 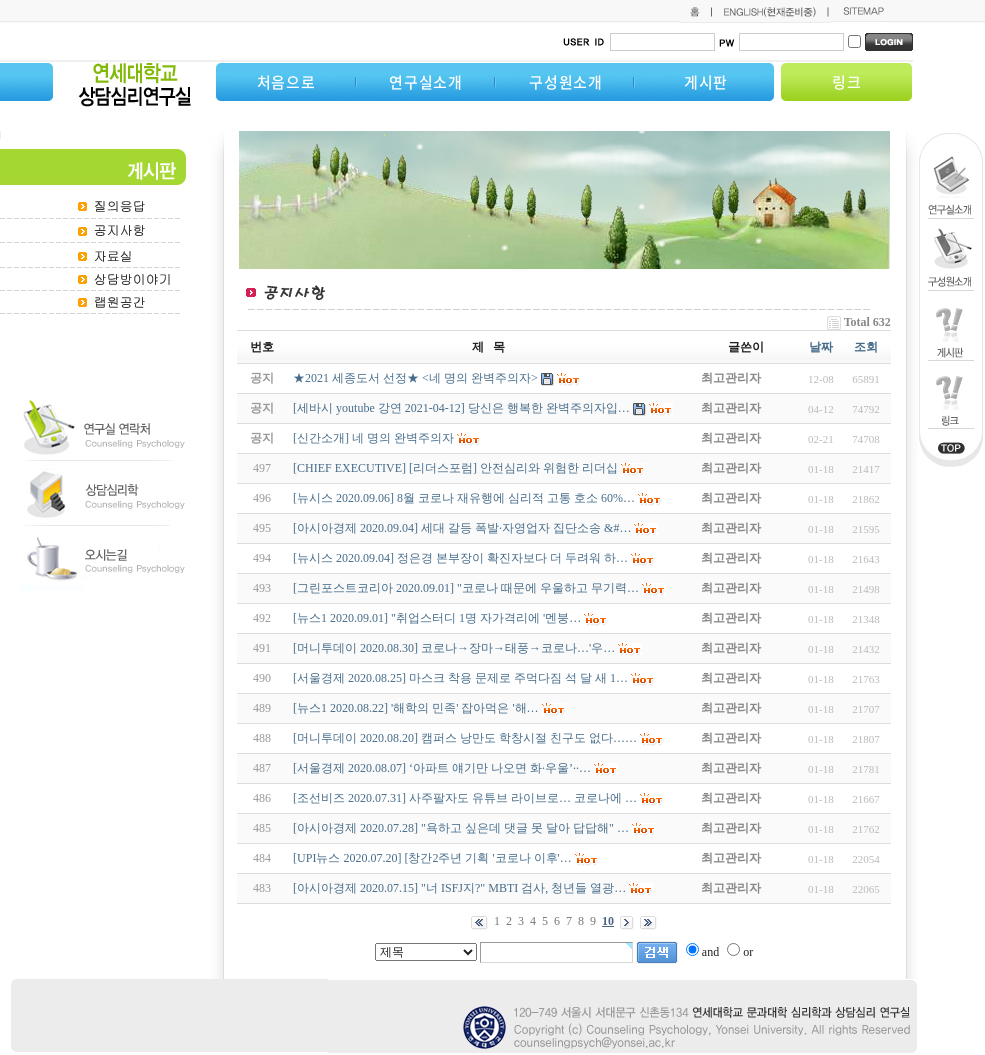 I want to click on [뉴스1 2020.09.01] "취업스터디 1명 자가격리에 '멘붕…, so click(x=437, y=618).